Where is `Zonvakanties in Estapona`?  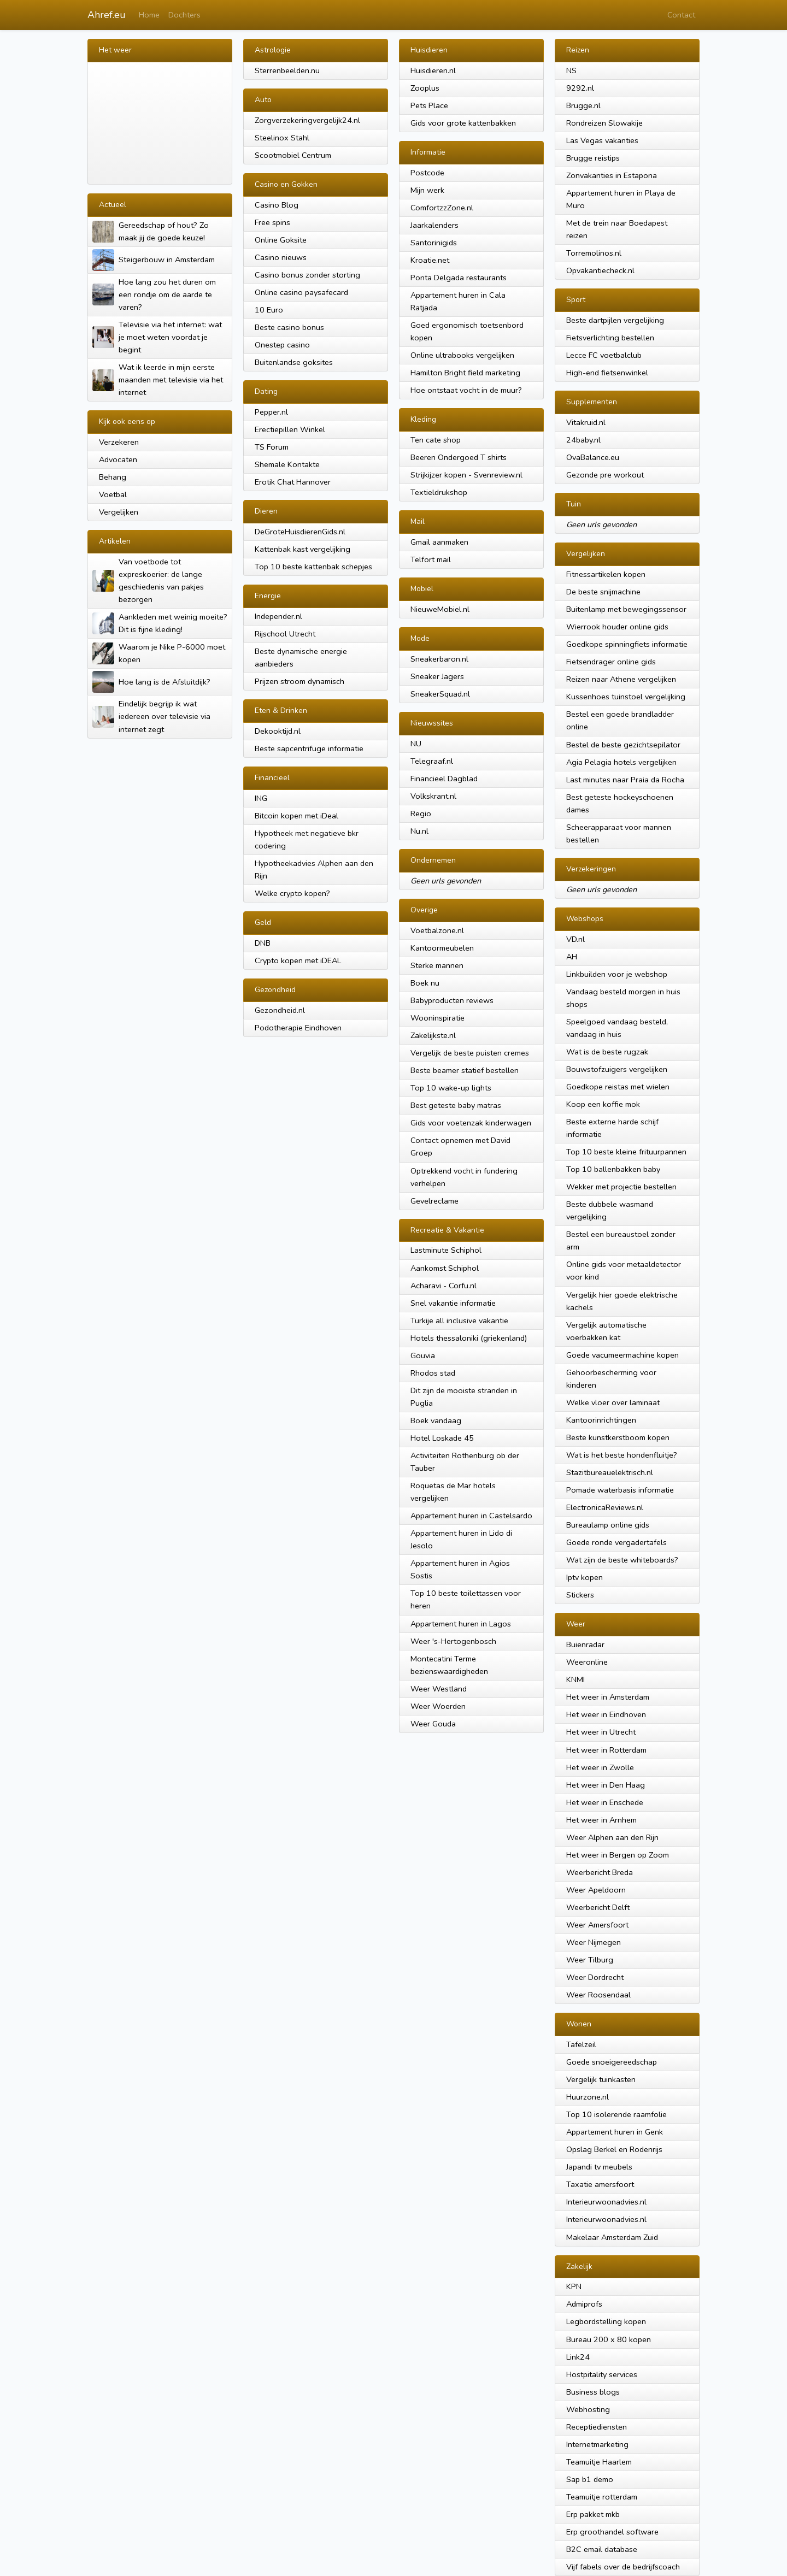 Zonvakanties in Estapona is located at coordinates (611, 175).